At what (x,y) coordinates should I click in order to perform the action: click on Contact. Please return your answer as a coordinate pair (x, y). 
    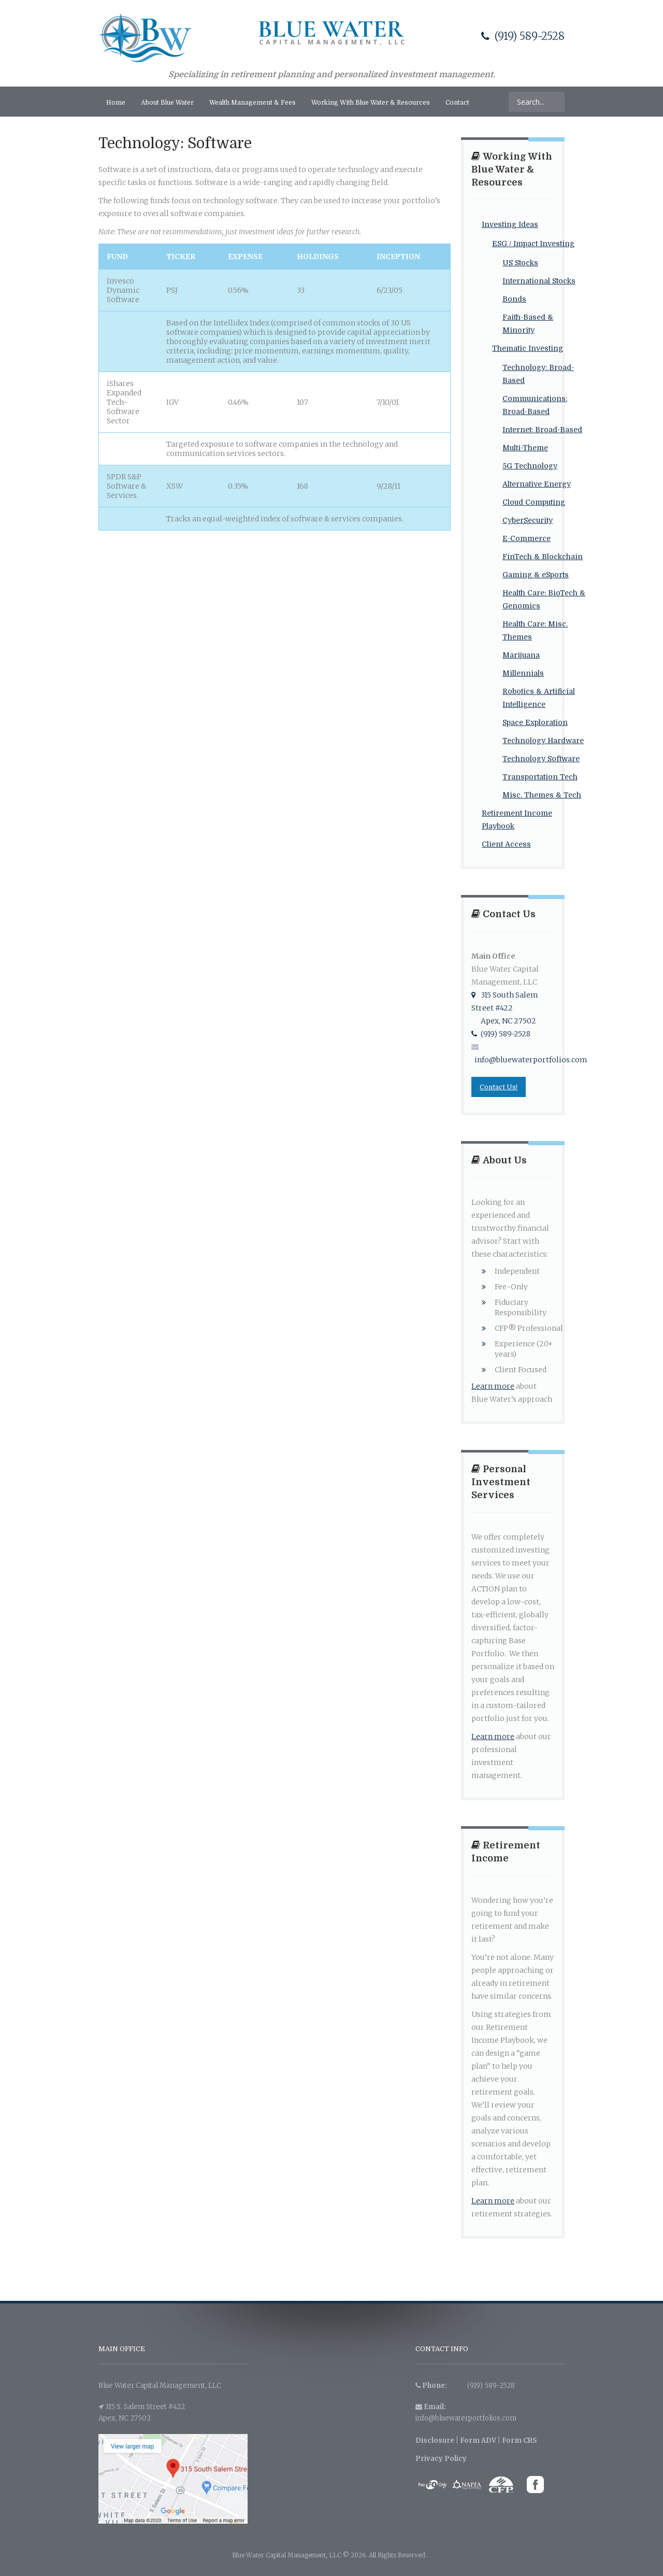
    Looking at the image, I should click on (457, 102).